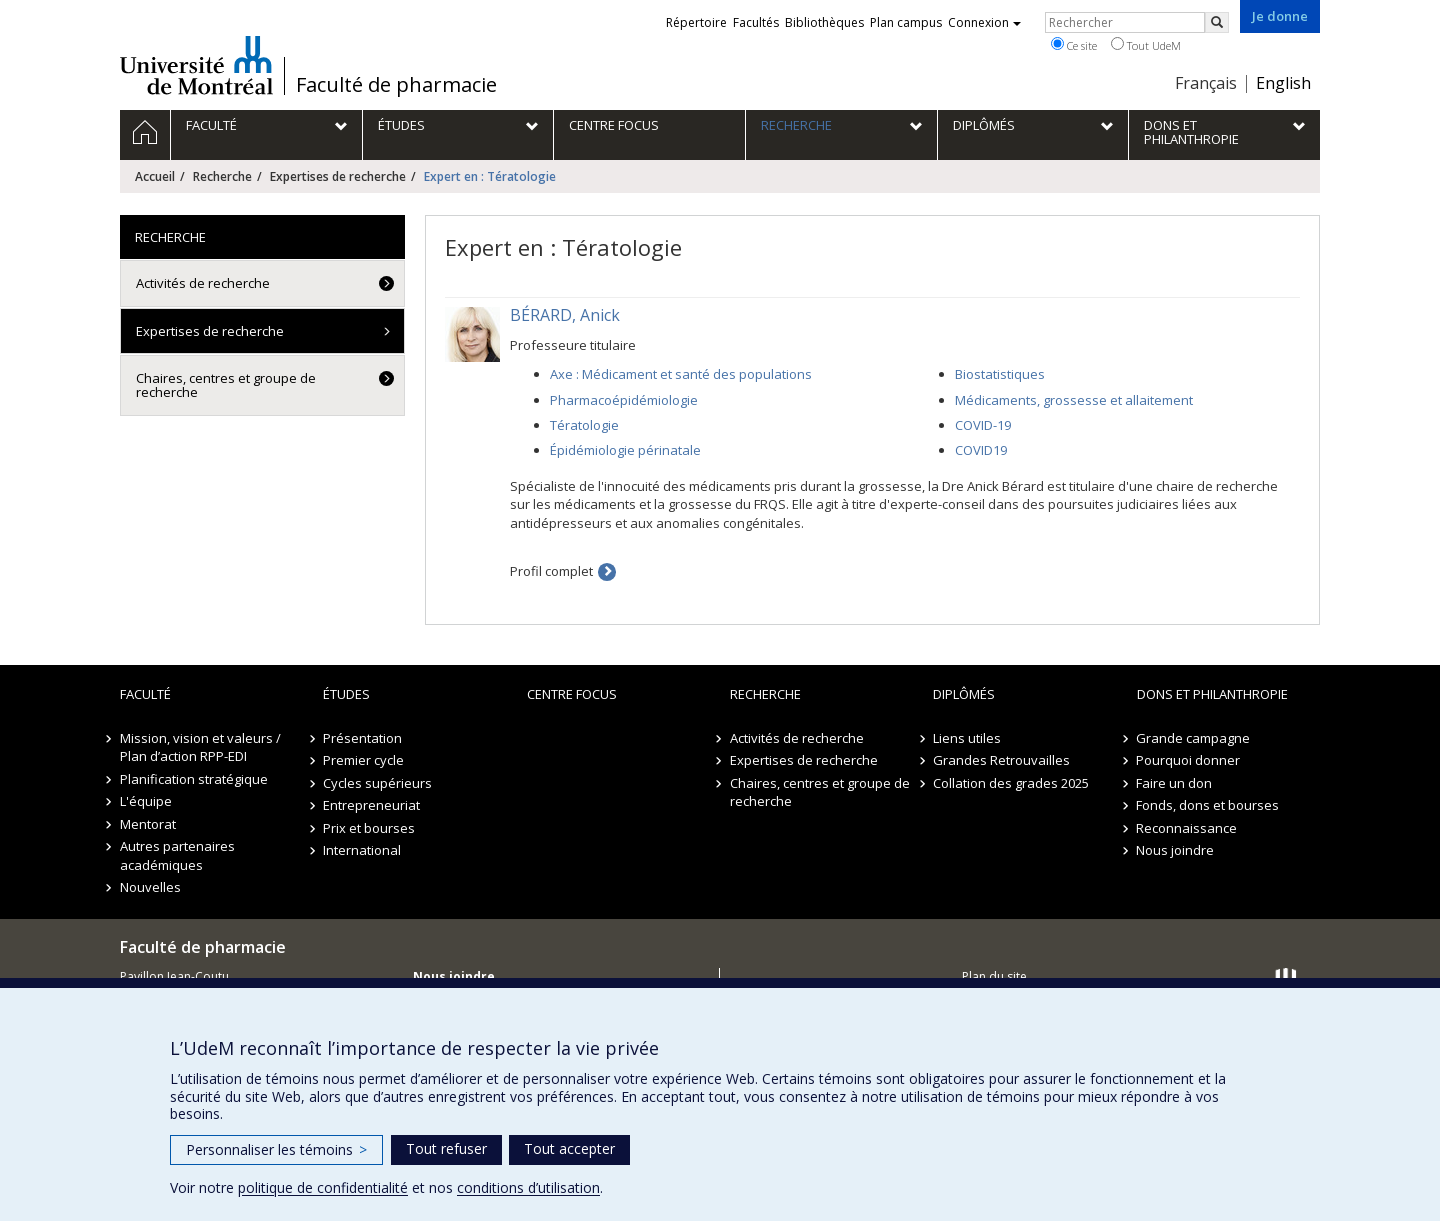  I want to click on Présentation, so click(362, 738).